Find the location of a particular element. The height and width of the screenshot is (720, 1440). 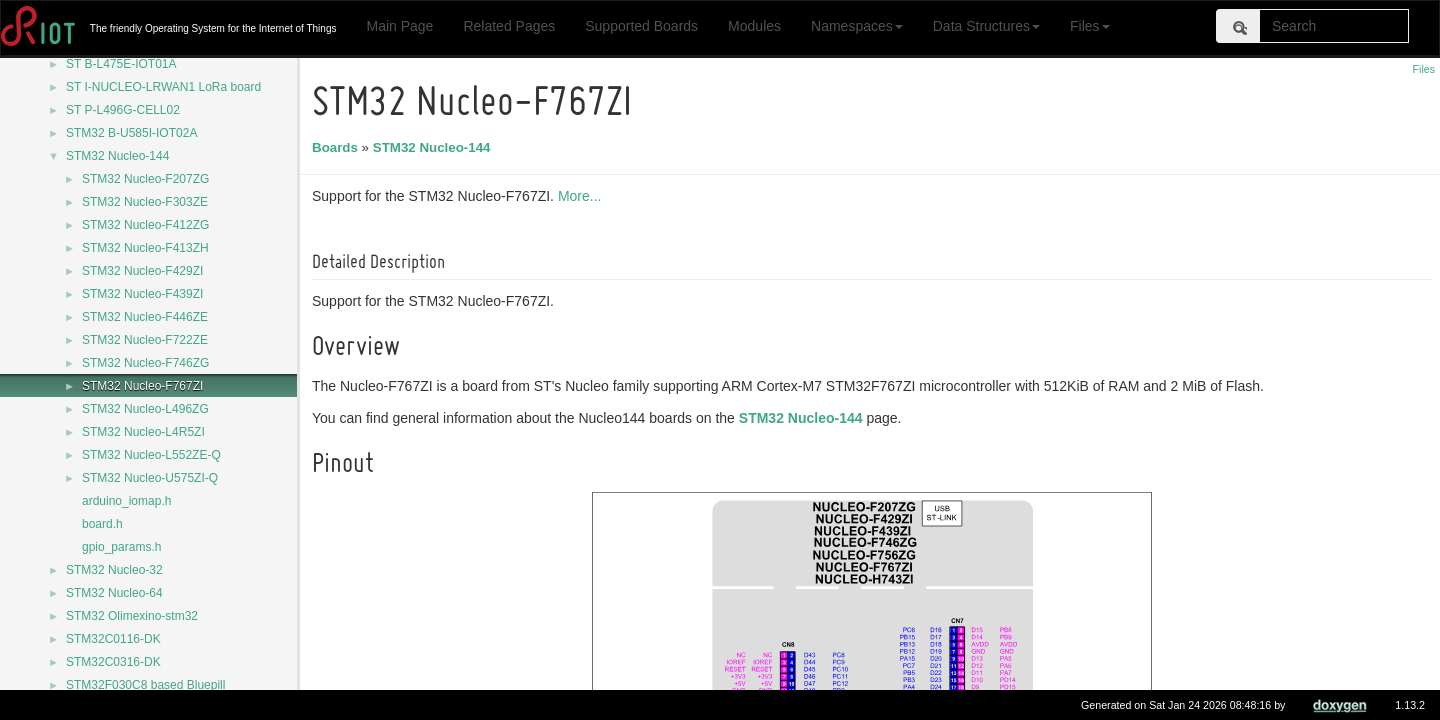

STM32 Nucleo-64 is located at coordinates (114, 593).